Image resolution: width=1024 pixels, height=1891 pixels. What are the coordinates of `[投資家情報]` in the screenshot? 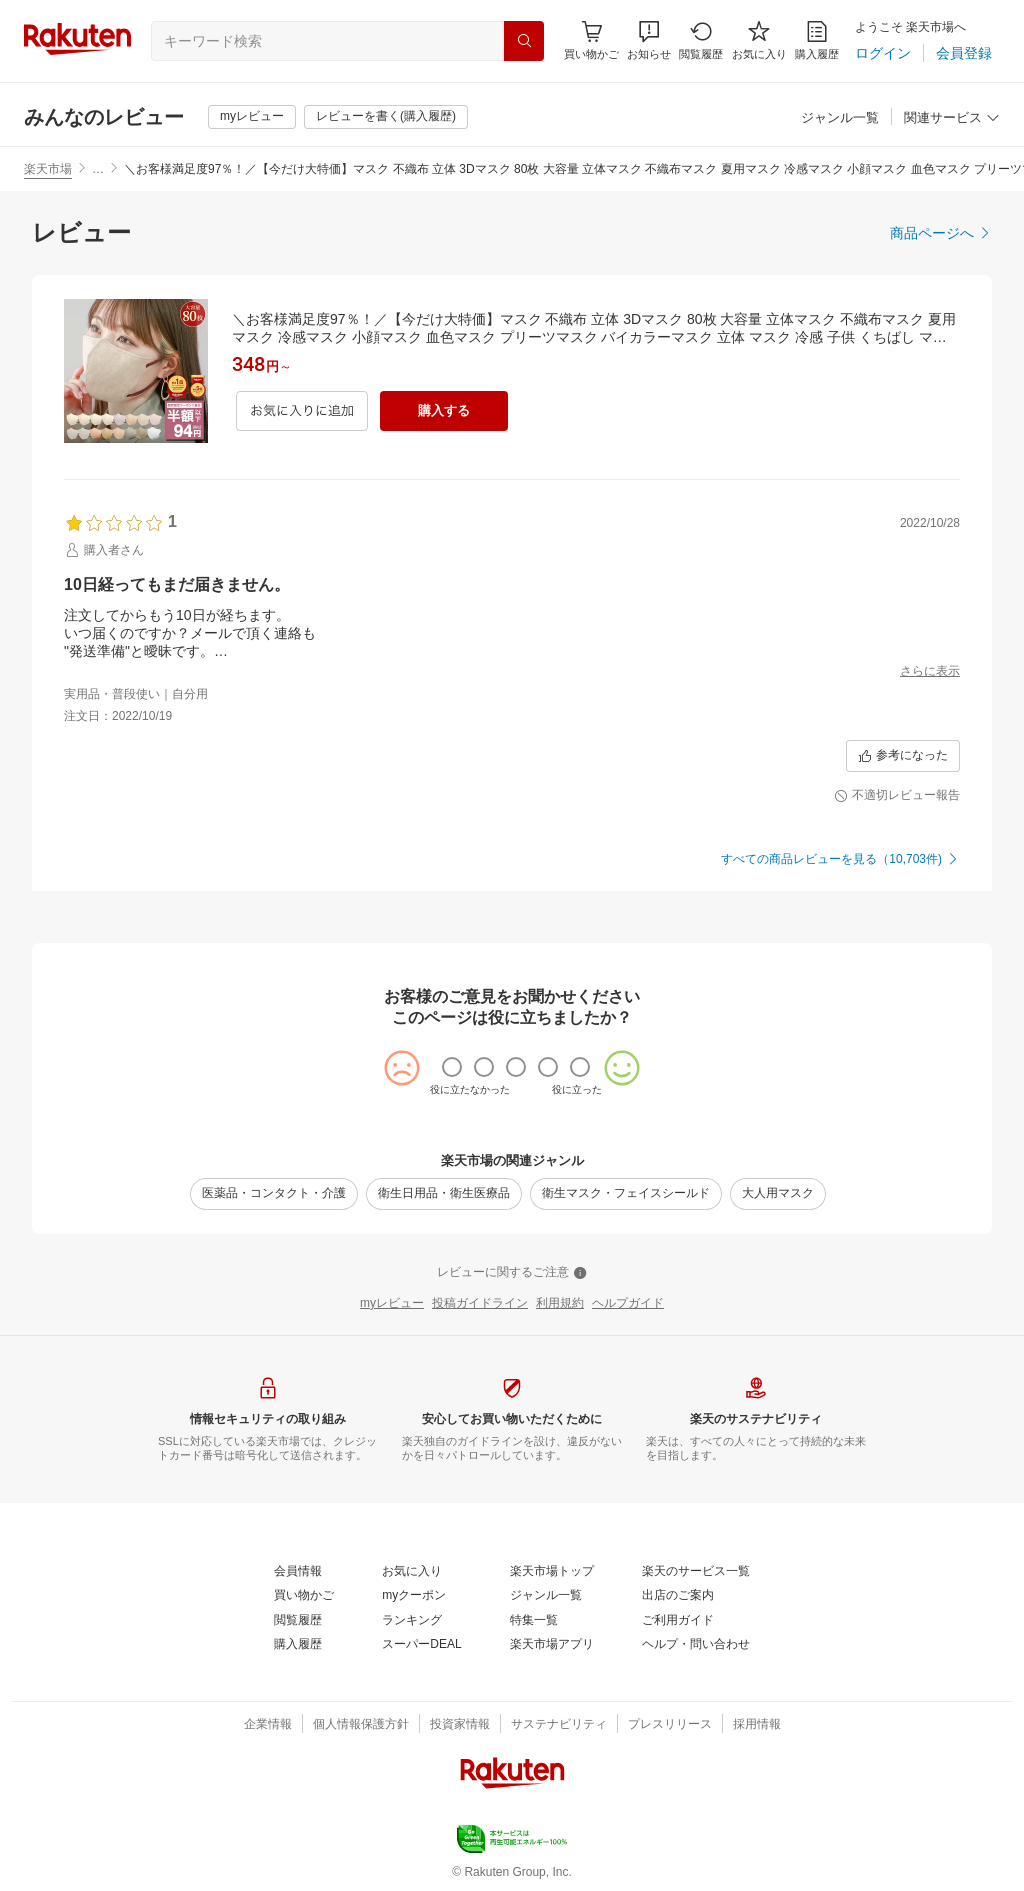 It's located at (460, 1725).